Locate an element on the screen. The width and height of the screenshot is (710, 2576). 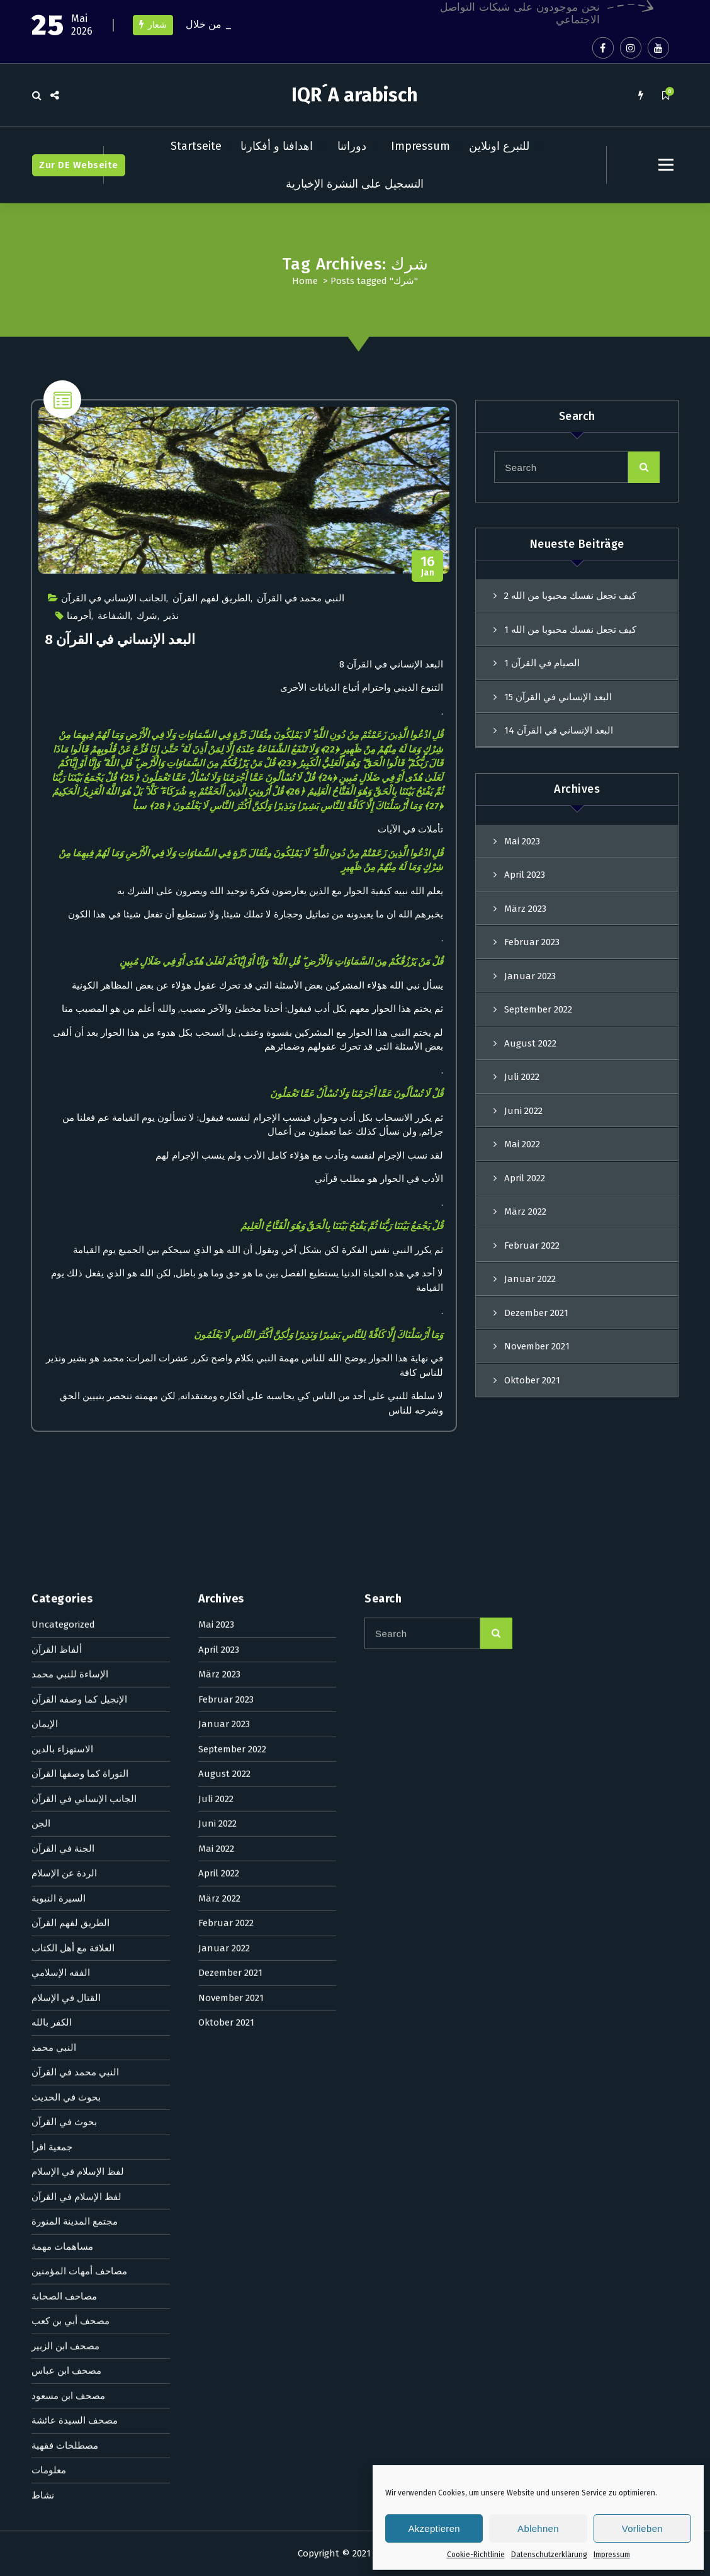
Cookie-Richtlinie is located at coordinates (476, 2554).